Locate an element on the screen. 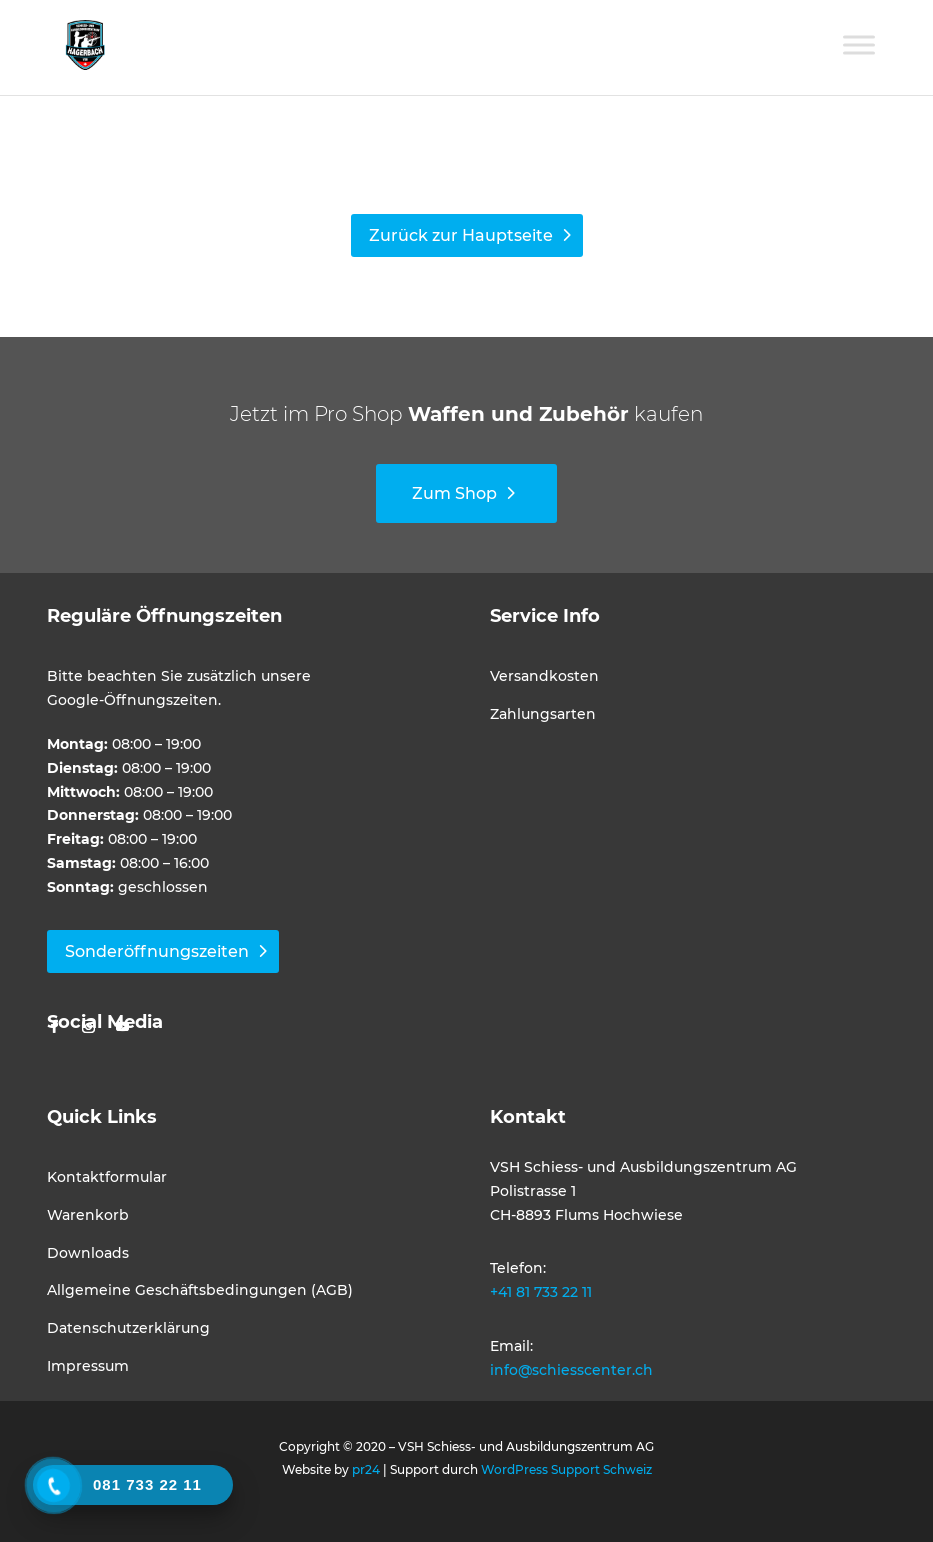 The height and width of the screenshot is (1542, 933). +41 81 733 22 11 is located at coordinates (541, 1292).